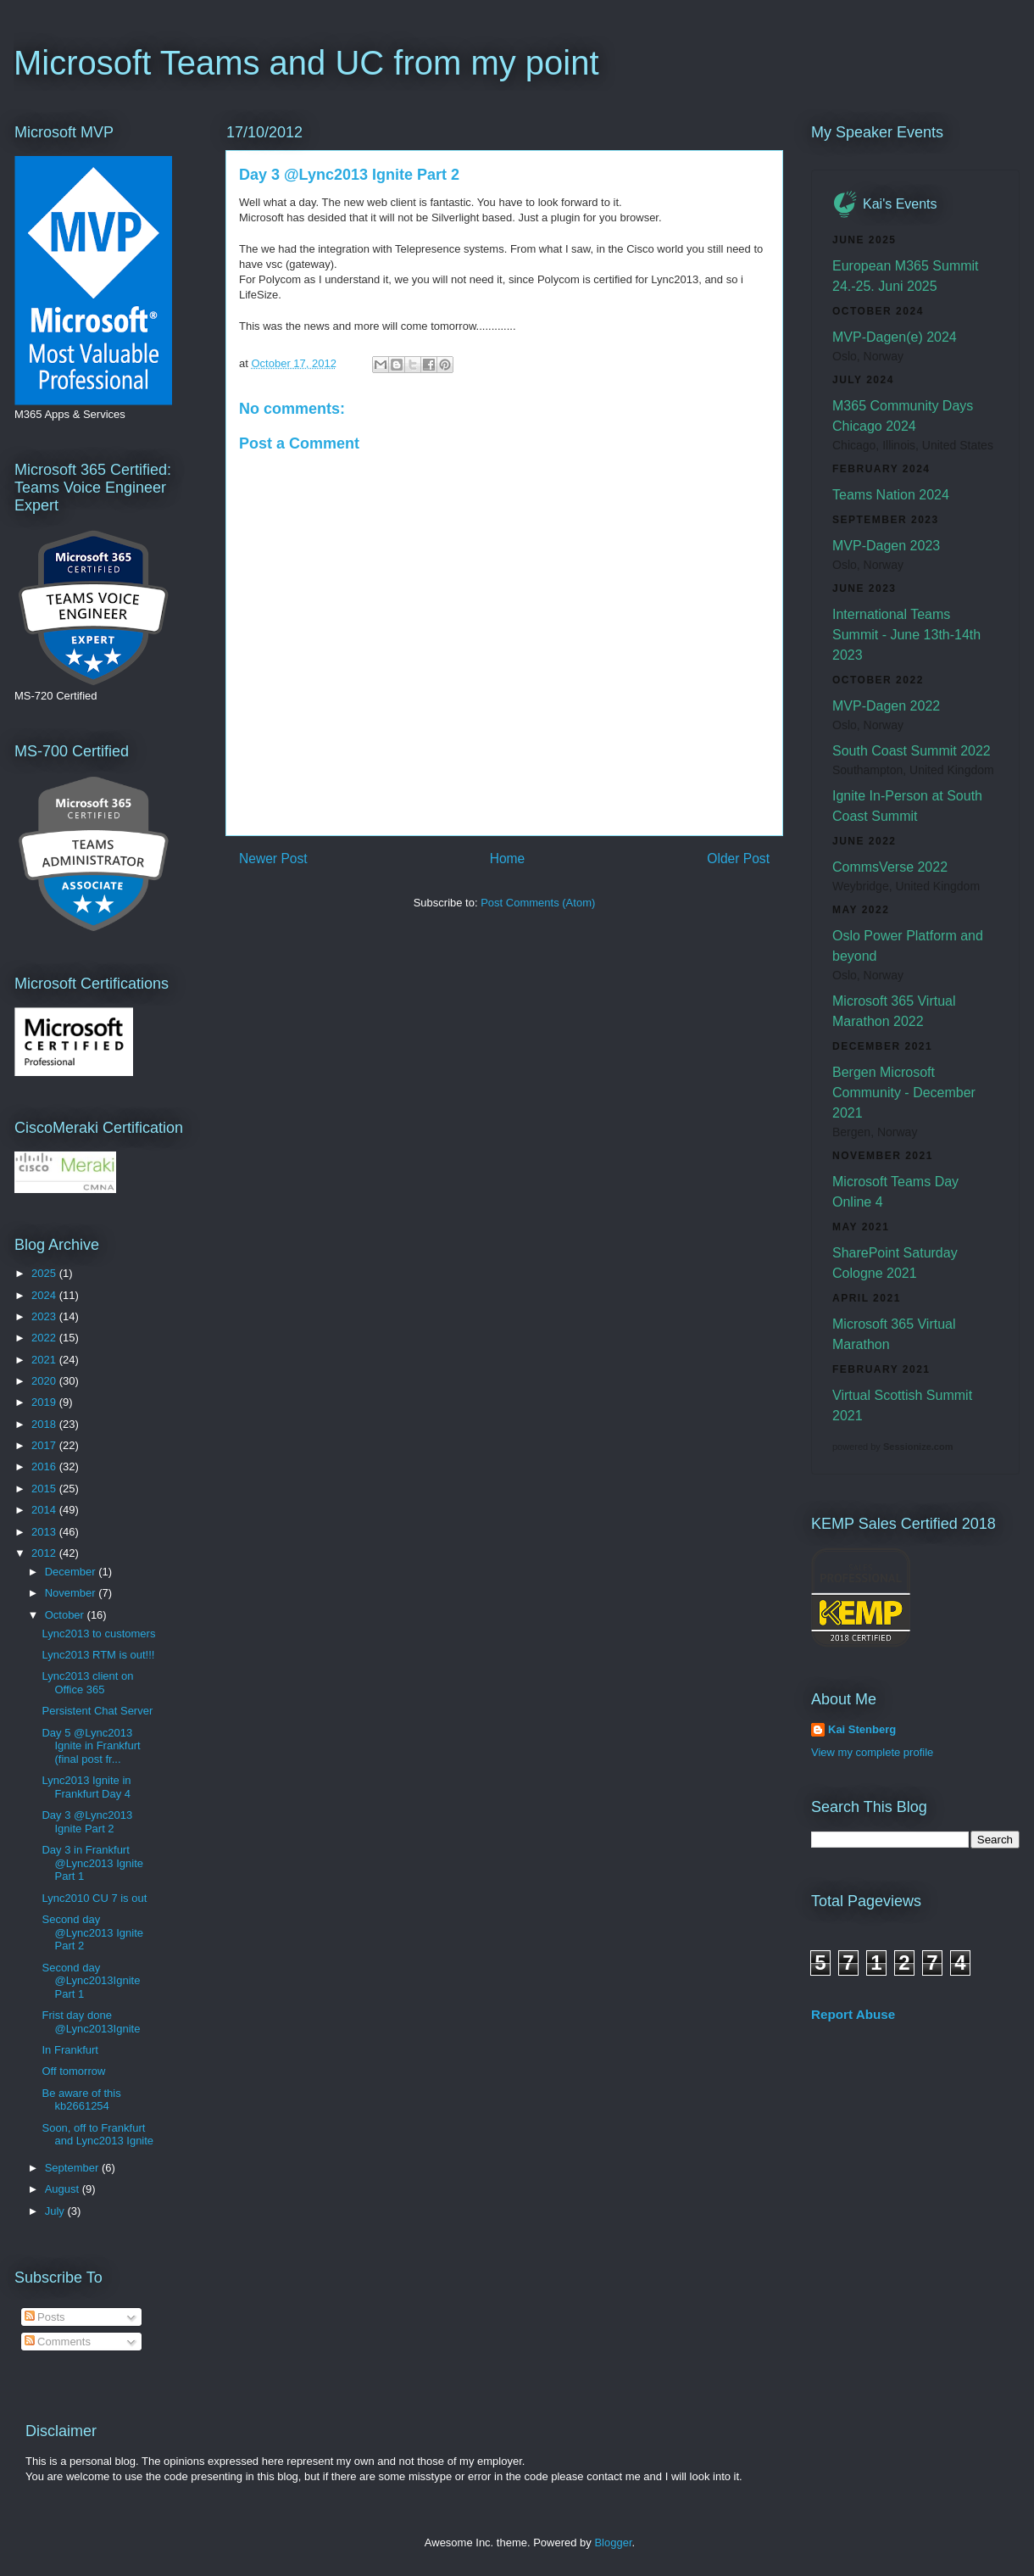 The width and height of the screenshot is (1034, 2576). What do you see at coordinates (45, 1359) in the screenshot?
I see `2021` at bounding box center [45, 1359].